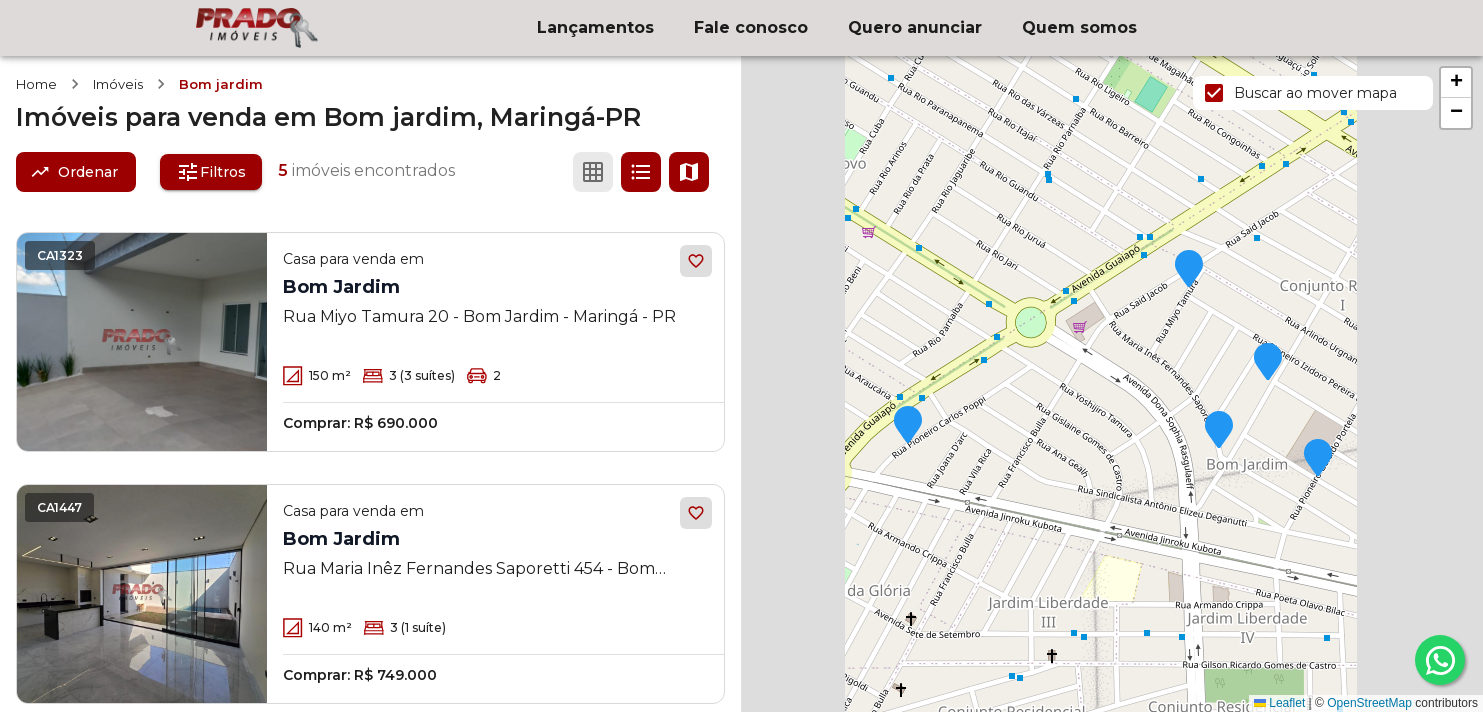  Describe the element at coordinates (696, 261) in the screenshot. I see `[Adicionar aos favoritos]` at that location.